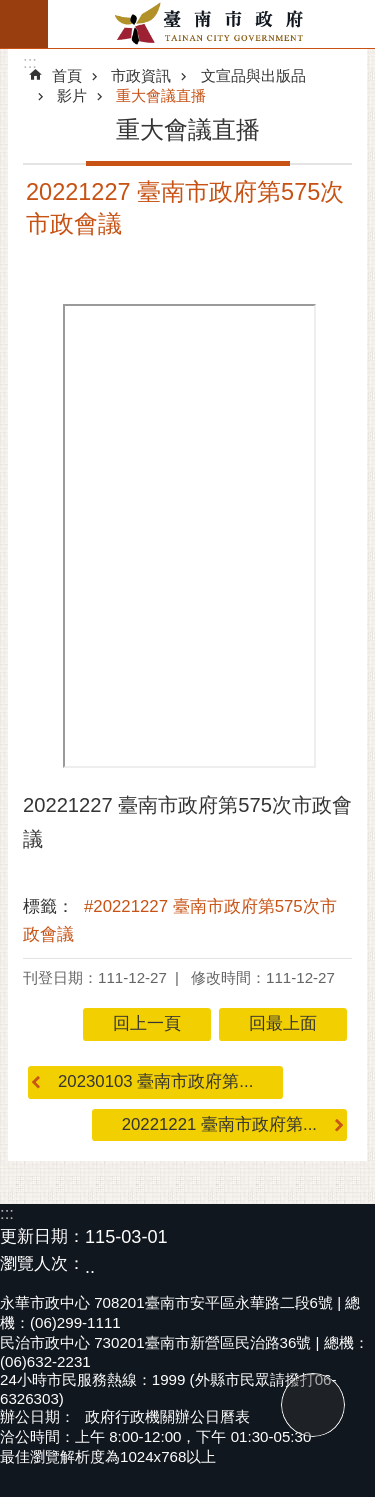 The image size is (375, 1497). I want to click on 文宣品與出版品, so click(253, 75).